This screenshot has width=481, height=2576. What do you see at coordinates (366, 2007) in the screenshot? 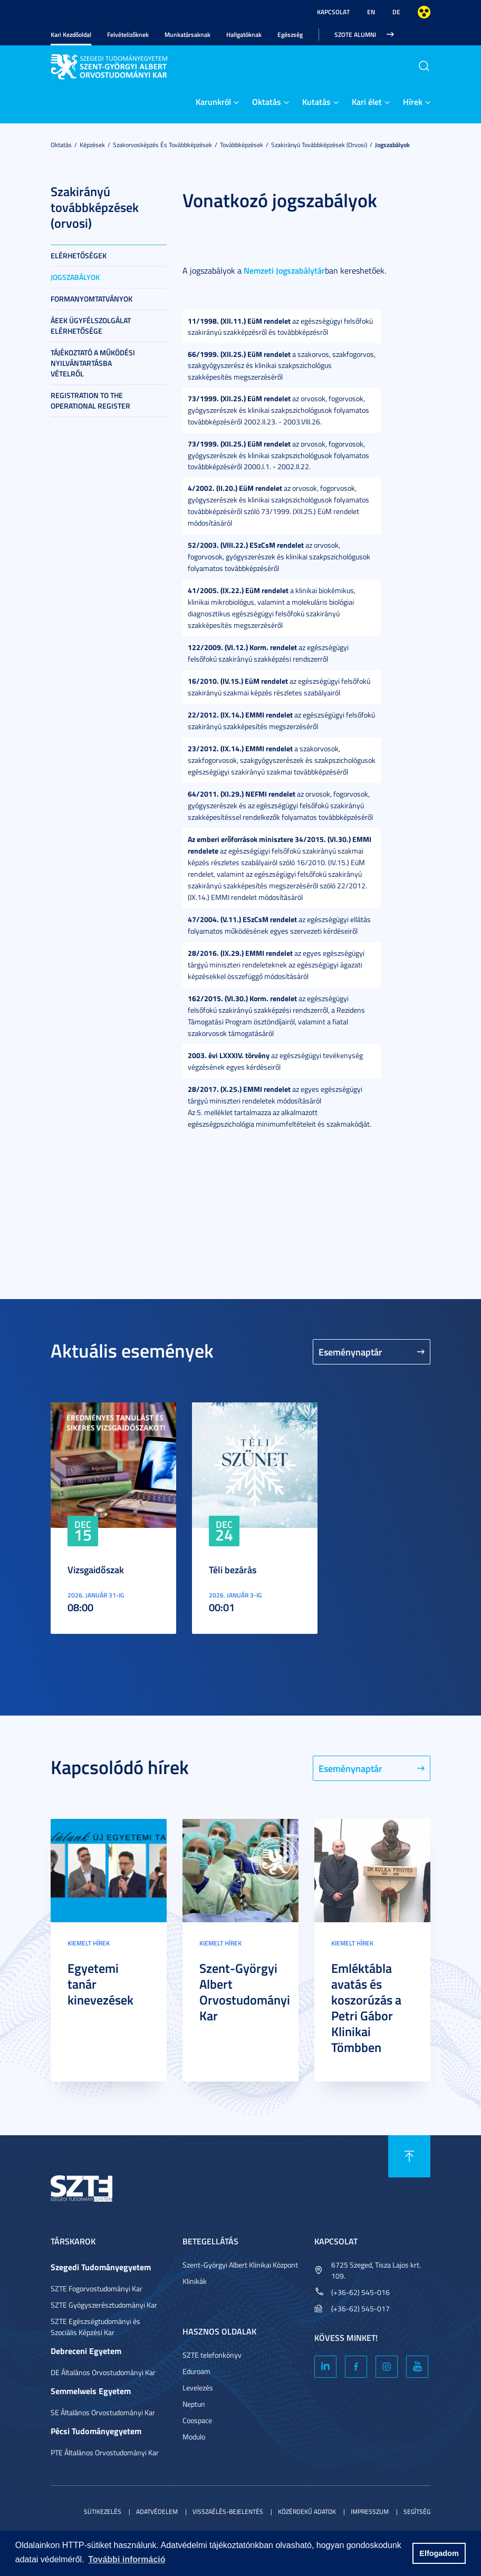
I see `Emléktábla avatás és koszorúzás a Petri Gábor Klinikai Tömbben` at bounding box center [366, 2007].